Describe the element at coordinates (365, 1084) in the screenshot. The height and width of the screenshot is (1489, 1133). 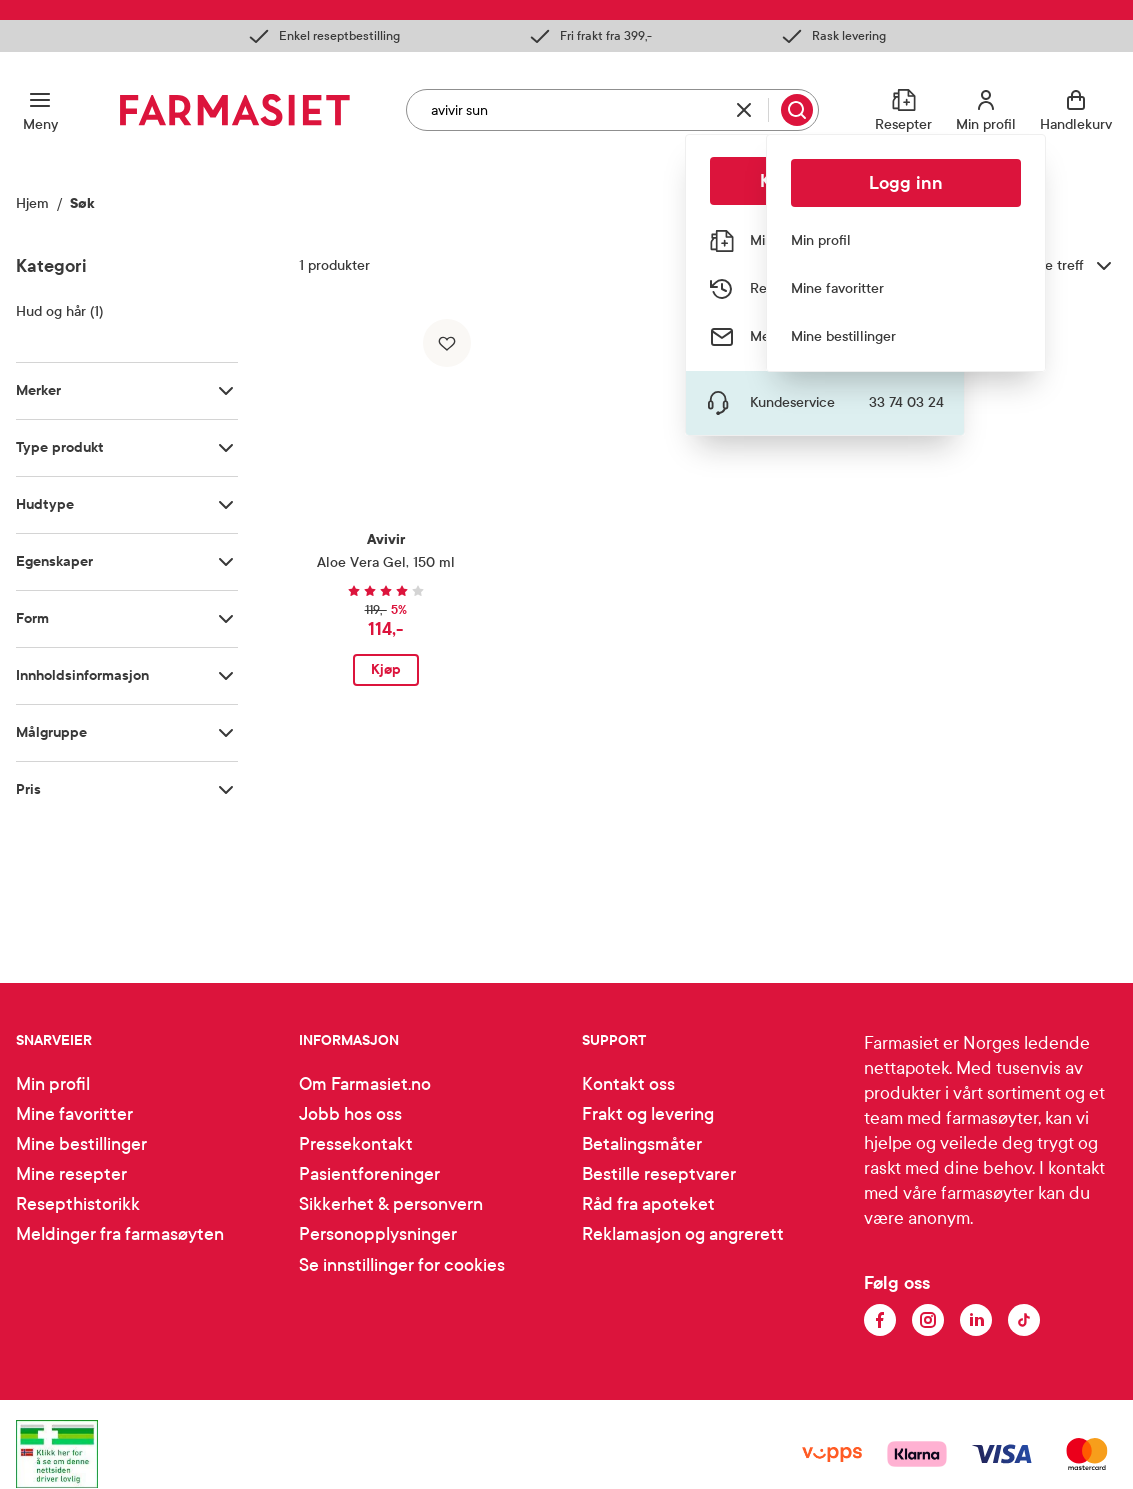
I see `Om Farmasiet.no` at that location.